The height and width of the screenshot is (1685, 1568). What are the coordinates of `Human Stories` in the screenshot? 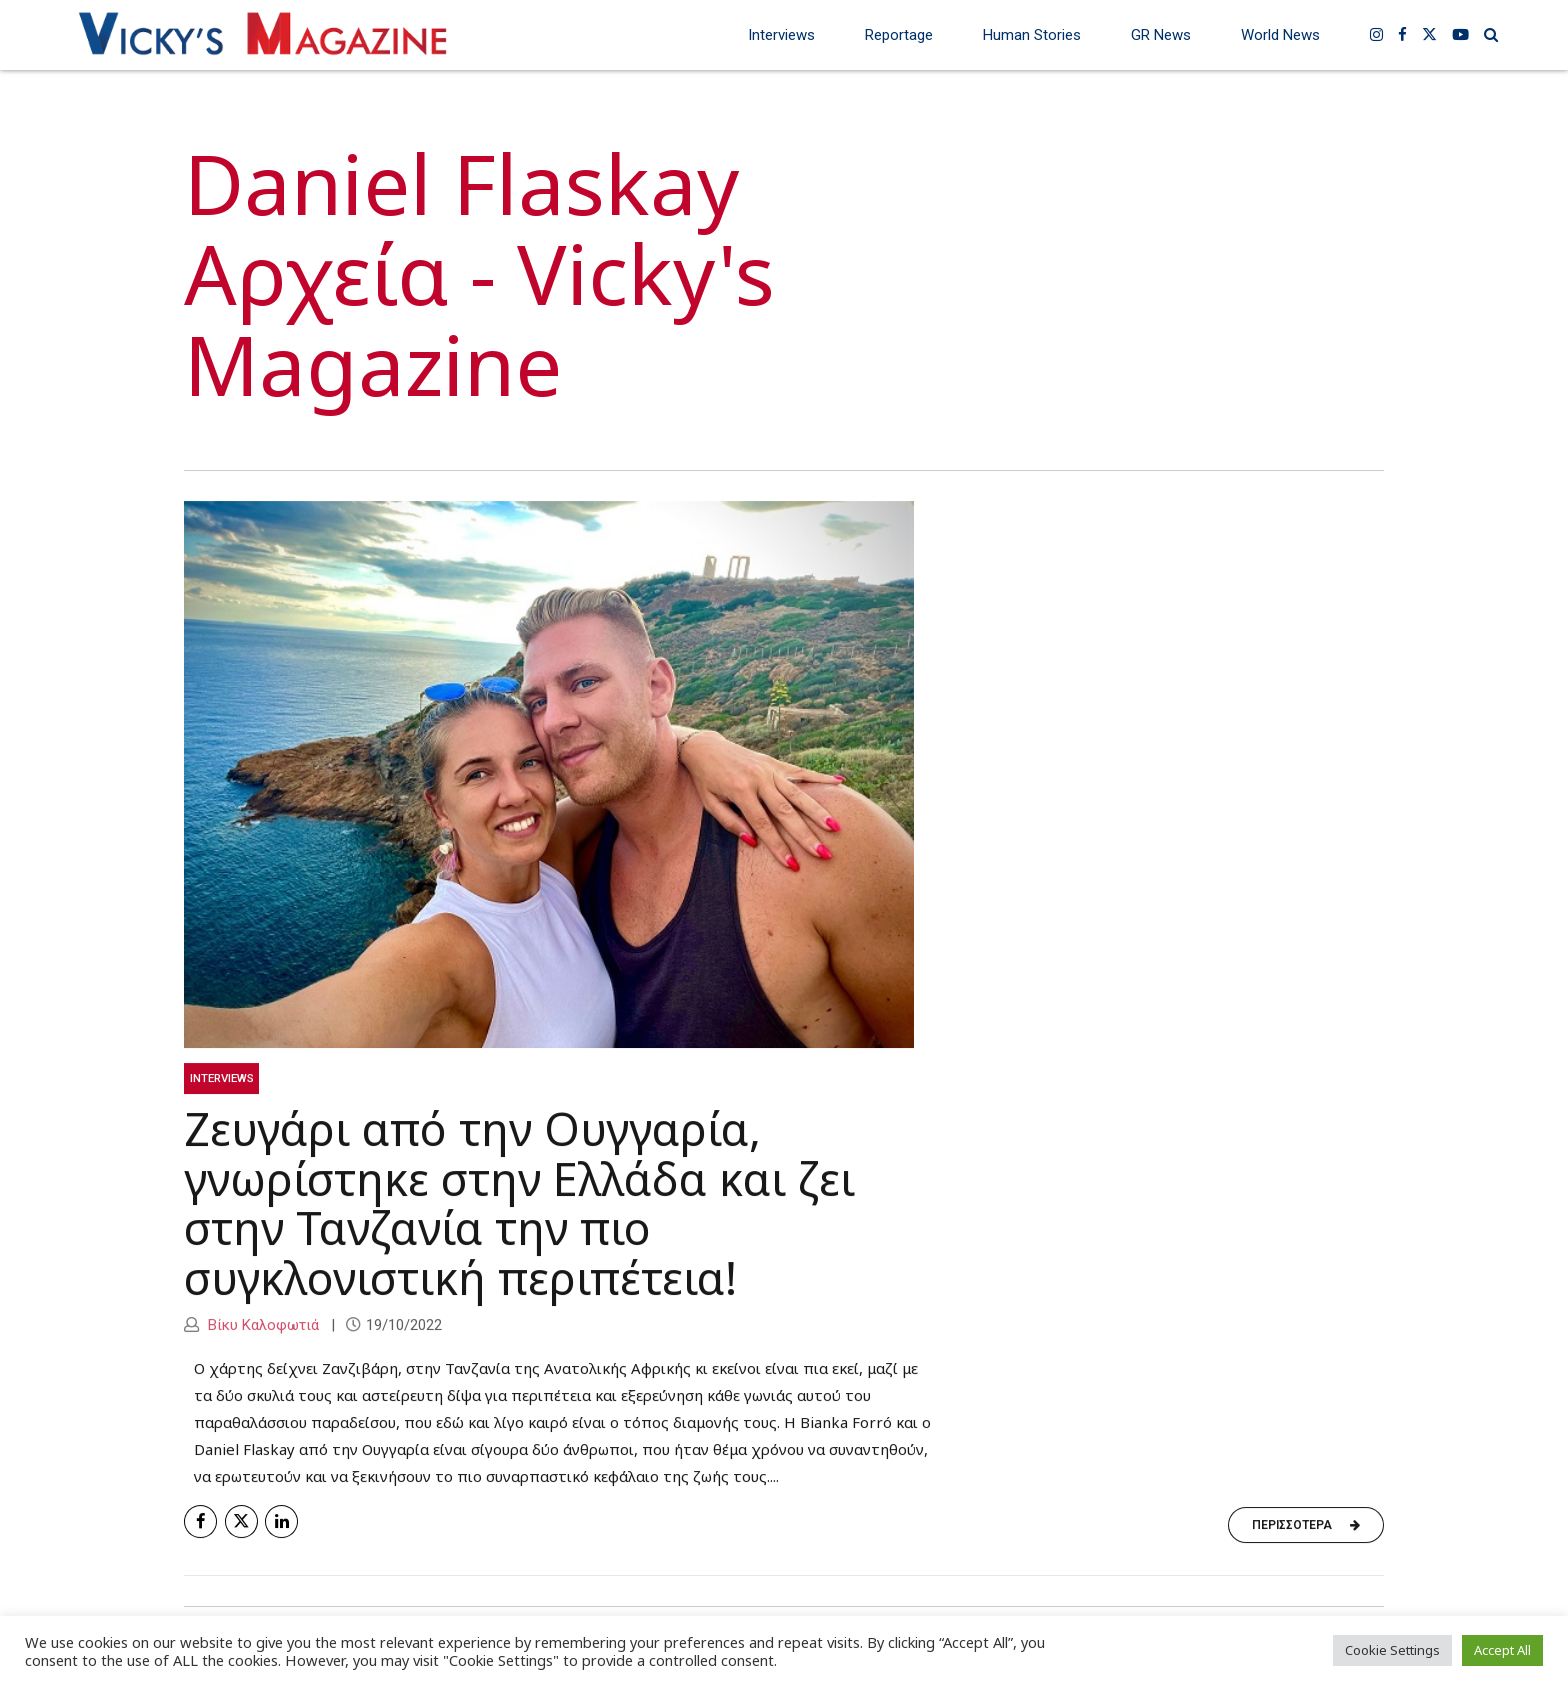 It's located at (1032, 35).